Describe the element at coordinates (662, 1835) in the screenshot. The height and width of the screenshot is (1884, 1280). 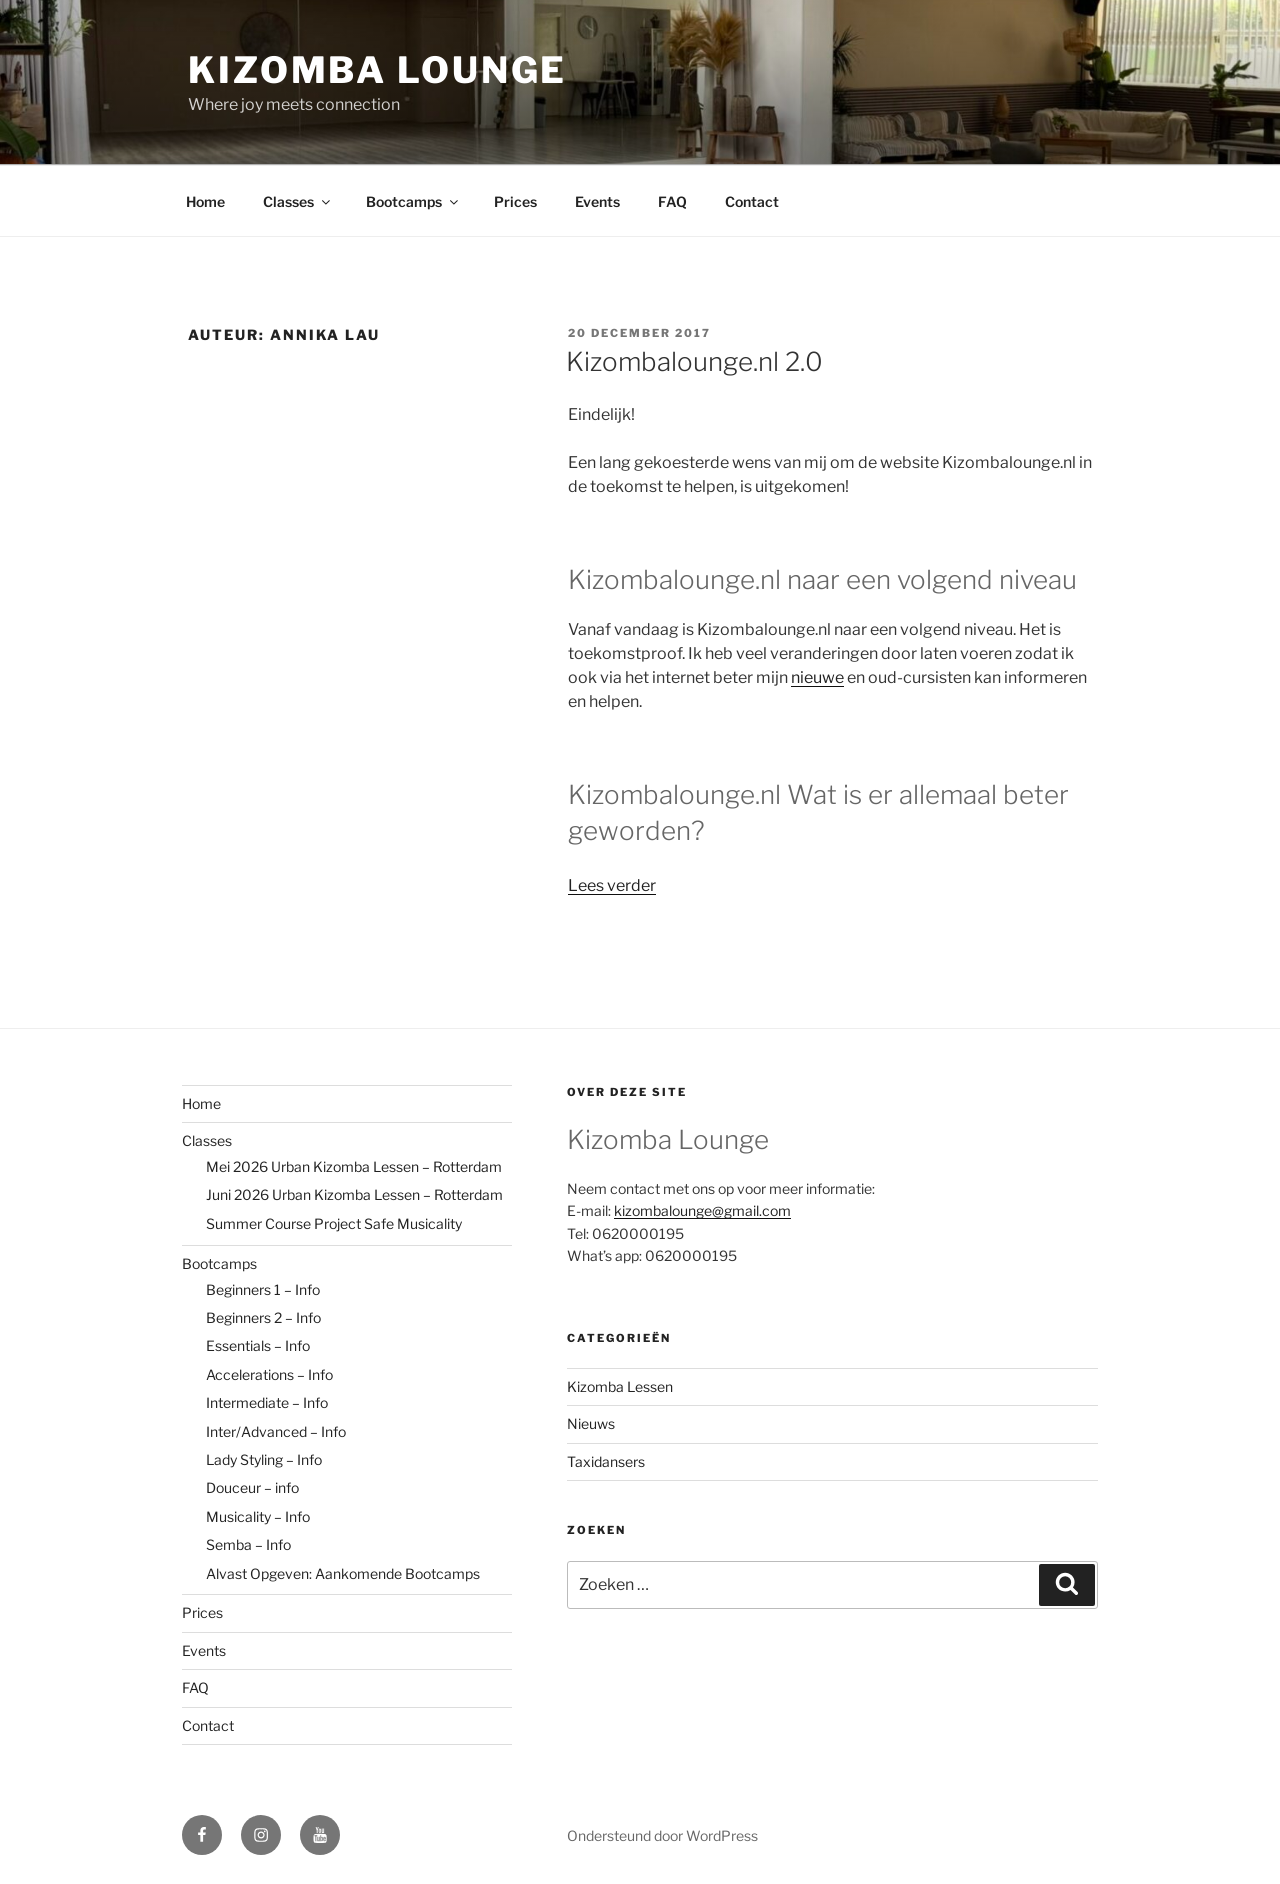
I see `Ondersteund door WordPress` at that location.